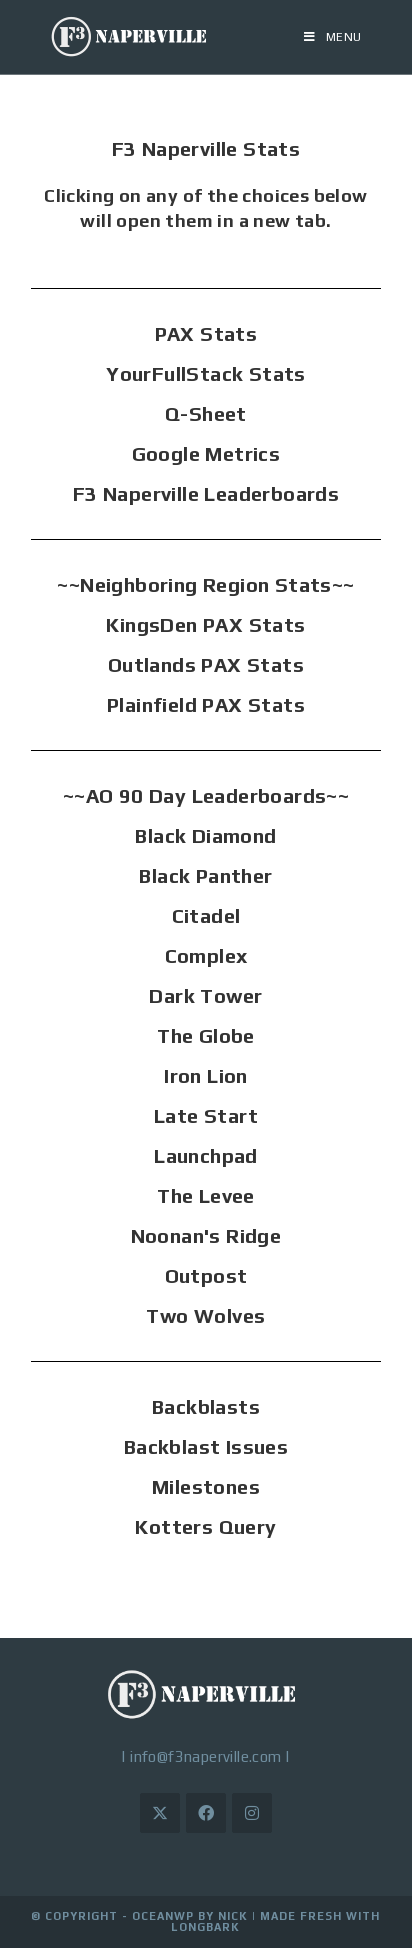 The image size is (412, 1948). What do you see at coordinates (205, 995) in the screenshot?
I see `Dark Tower` at bounding box center [205, 995].